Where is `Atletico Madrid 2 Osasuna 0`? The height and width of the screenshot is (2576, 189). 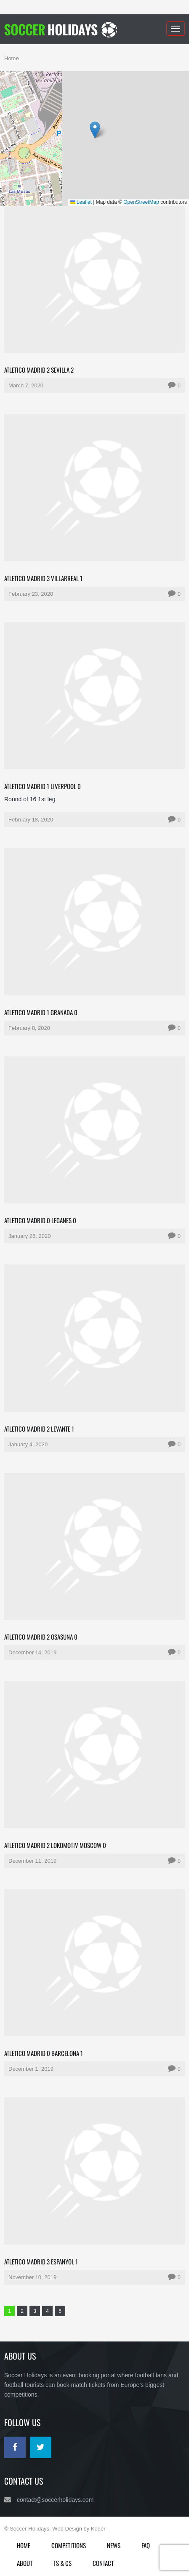
Atletico Madrid 2 Osasuna 0 is located at coordinates (40, 1636).